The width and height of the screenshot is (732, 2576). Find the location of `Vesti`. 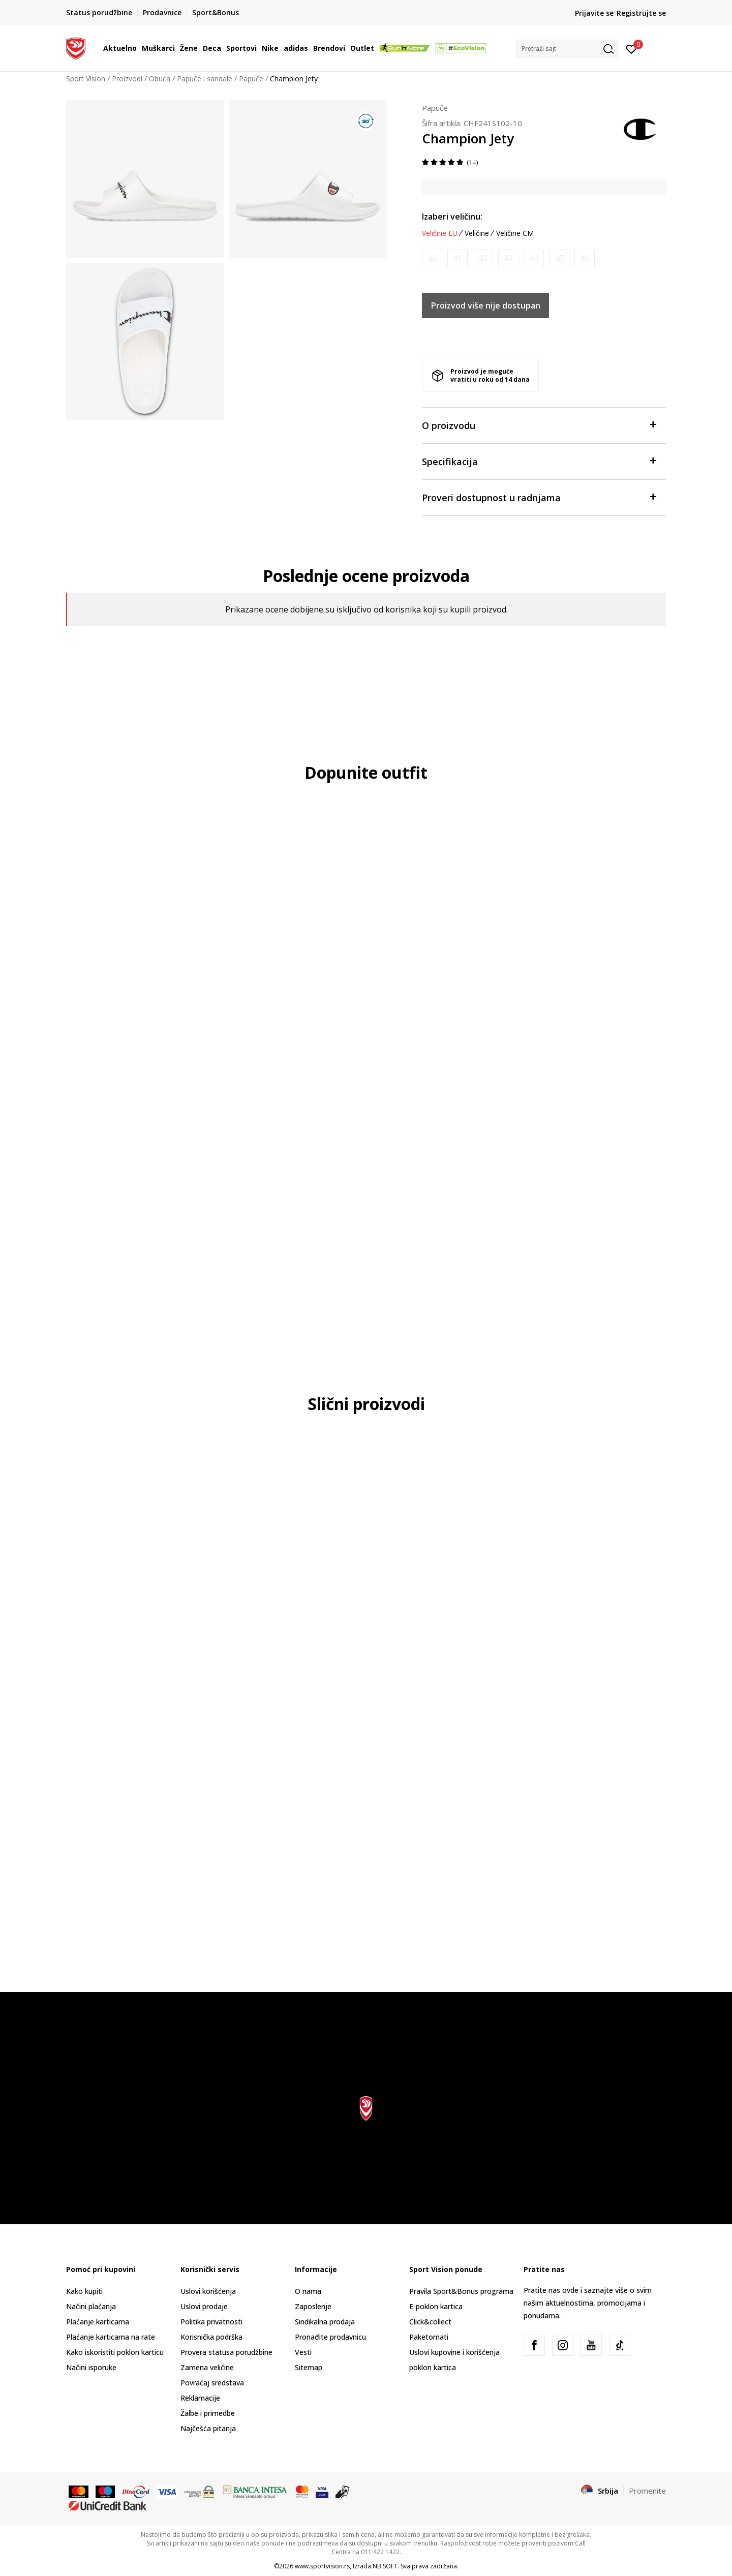

Vesti is located at coordinates (303, 2352).